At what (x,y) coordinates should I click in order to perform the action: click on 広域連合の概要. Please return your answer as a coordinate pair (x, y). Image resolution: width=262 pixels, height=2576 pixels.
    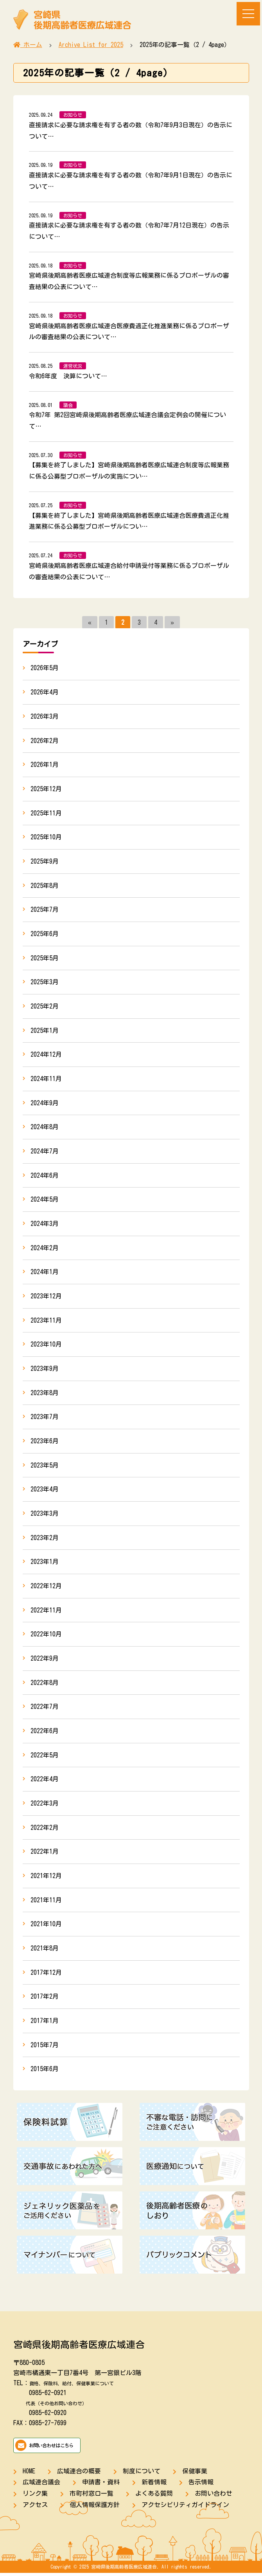
    Looking at the image, I should click on (79, 2474).